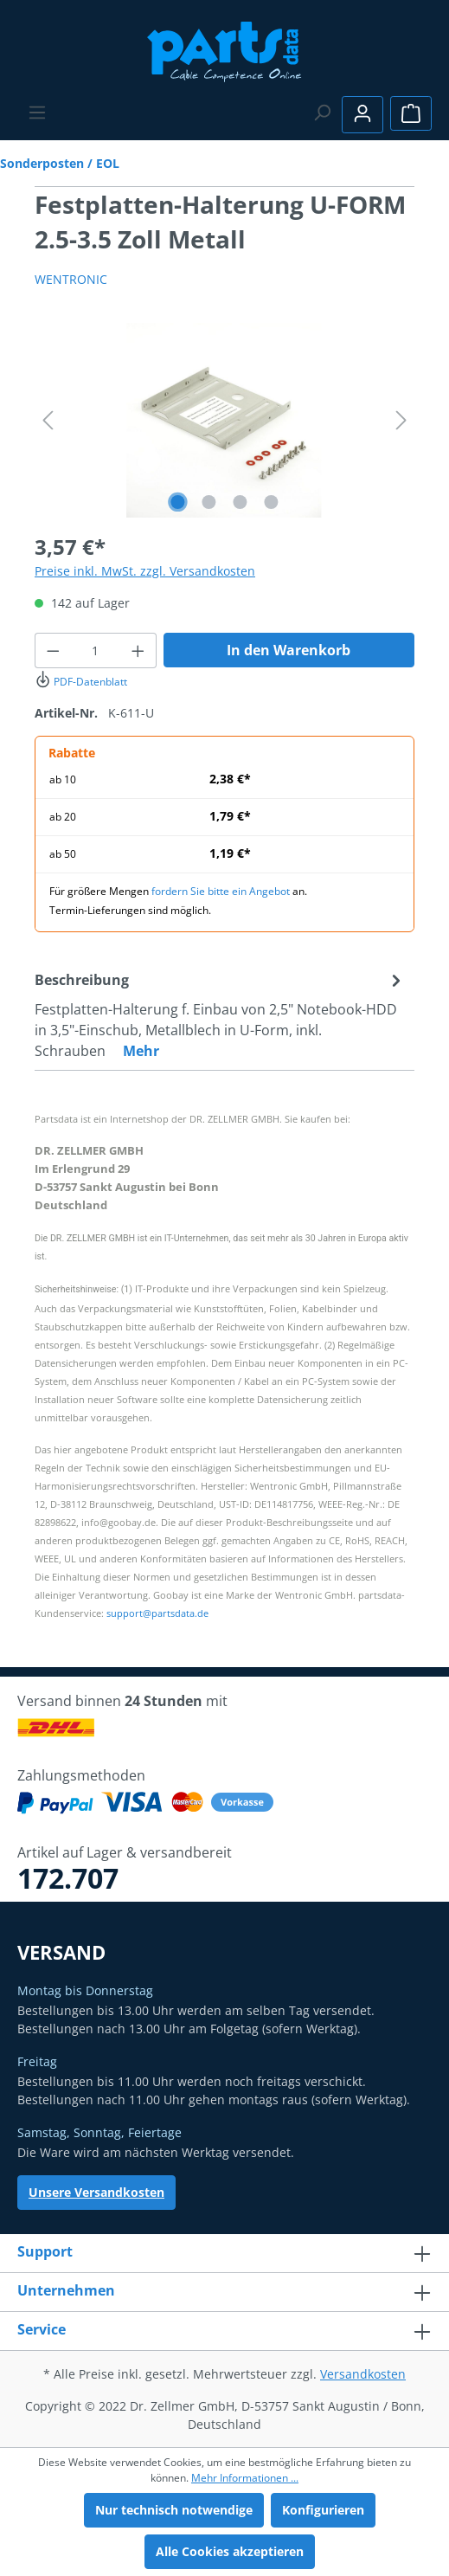 The width and height of the screenshot is (449, 2576). What do you see at coordinates (53, 650) in the screenshot?
I see `[Anzahl verringern]` at bounding box center [53, 650].